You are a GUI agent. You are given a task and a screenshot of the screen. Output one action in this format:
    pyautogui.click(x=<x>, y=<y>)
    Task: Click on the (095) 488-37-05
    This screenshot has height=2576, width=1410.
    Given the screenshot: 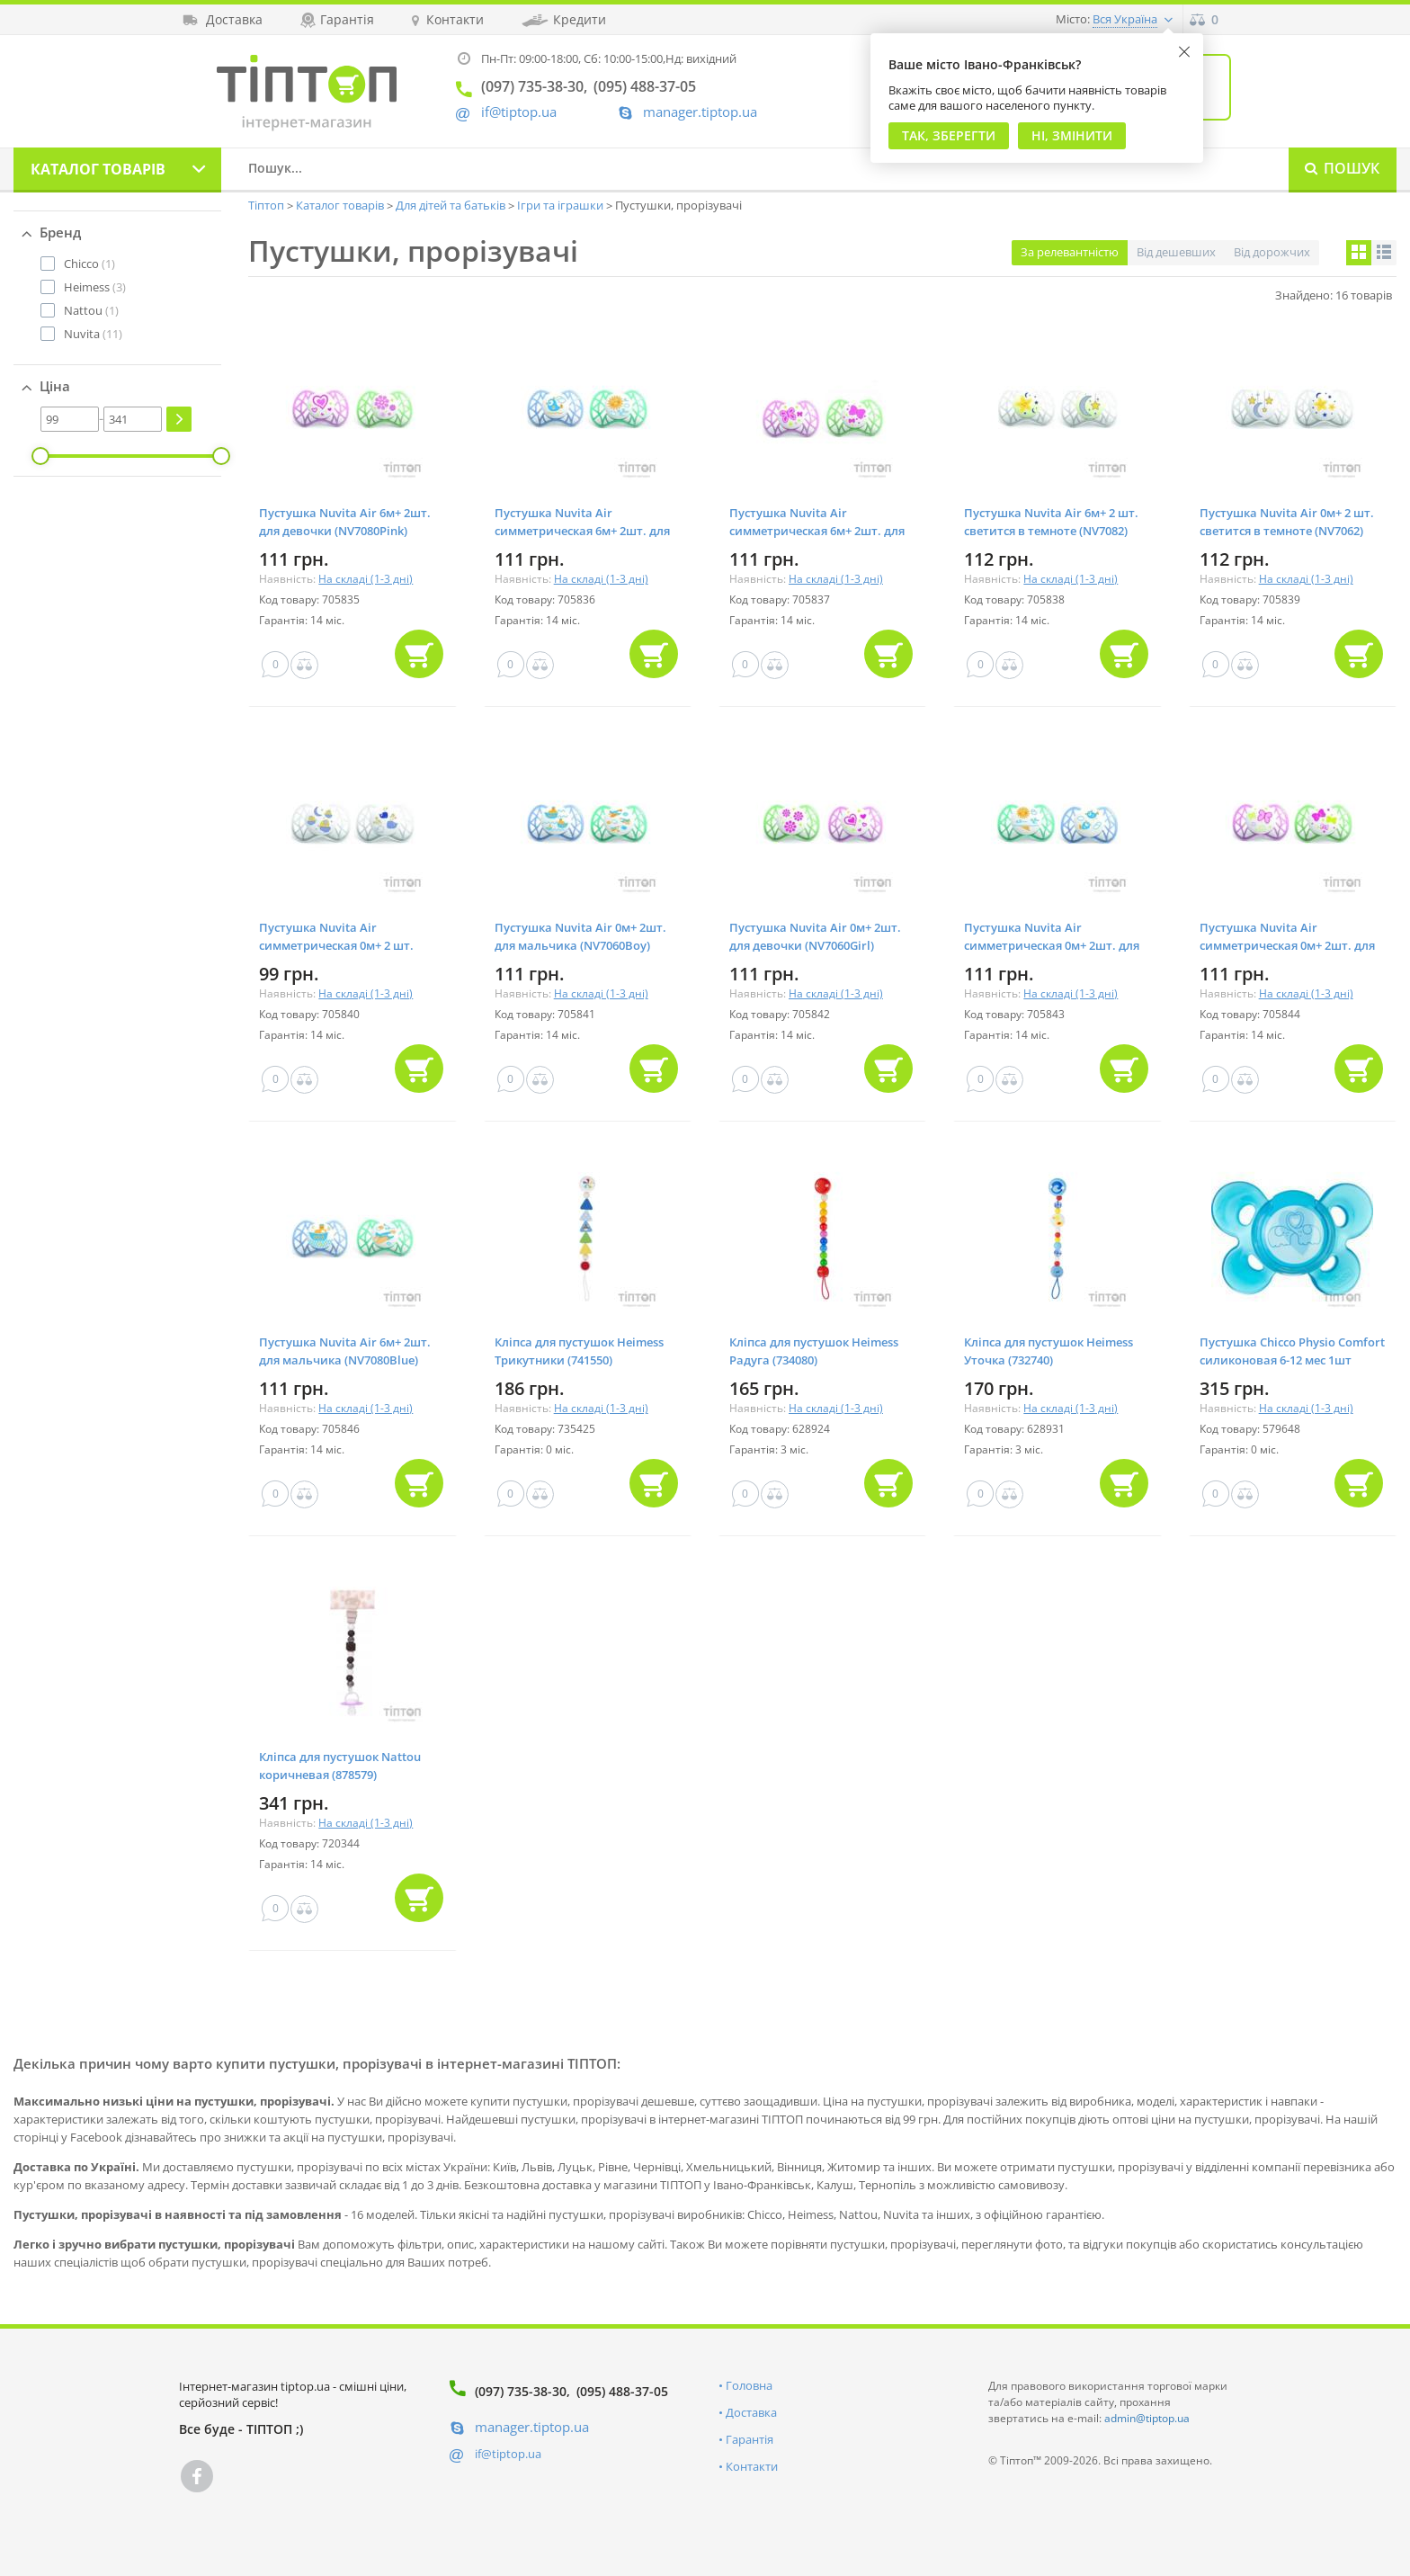 What is the action you would take?
    pyautogui.click(x=622, y=2391)
    